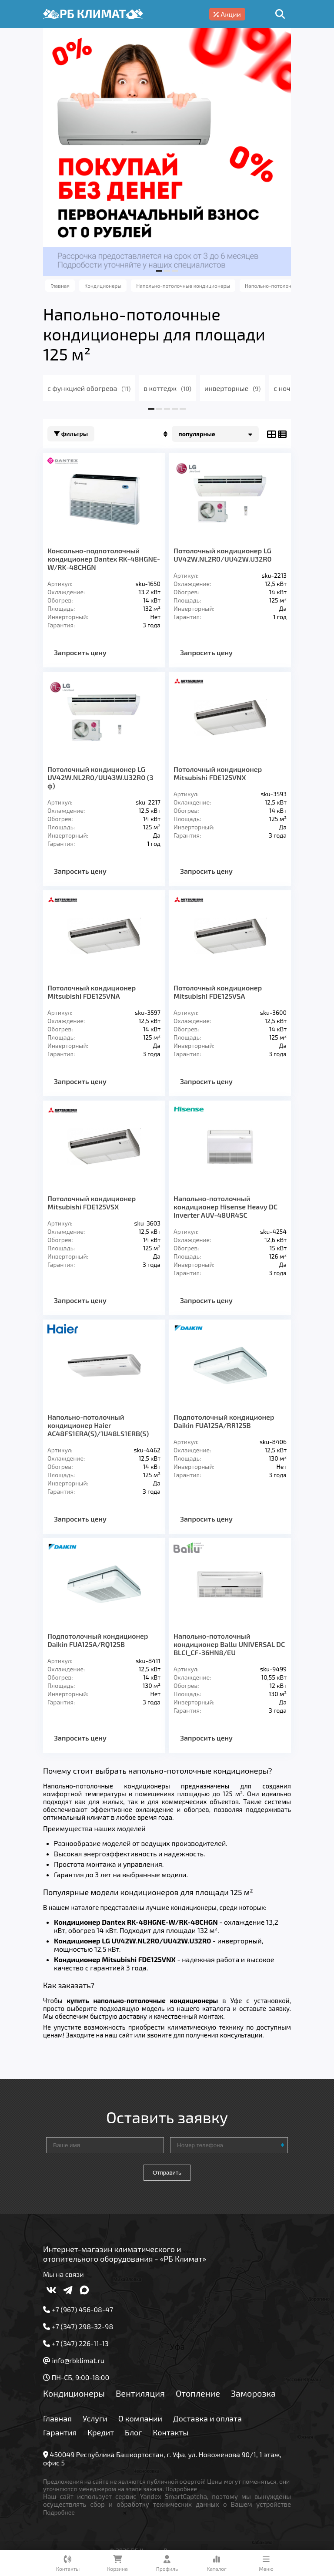  What do you see at coordinates (91, 991) in the screenshot?
I see `Потолочный кондиционер Mitsubishi FDE125VNA` at bounding box center [91, 991].